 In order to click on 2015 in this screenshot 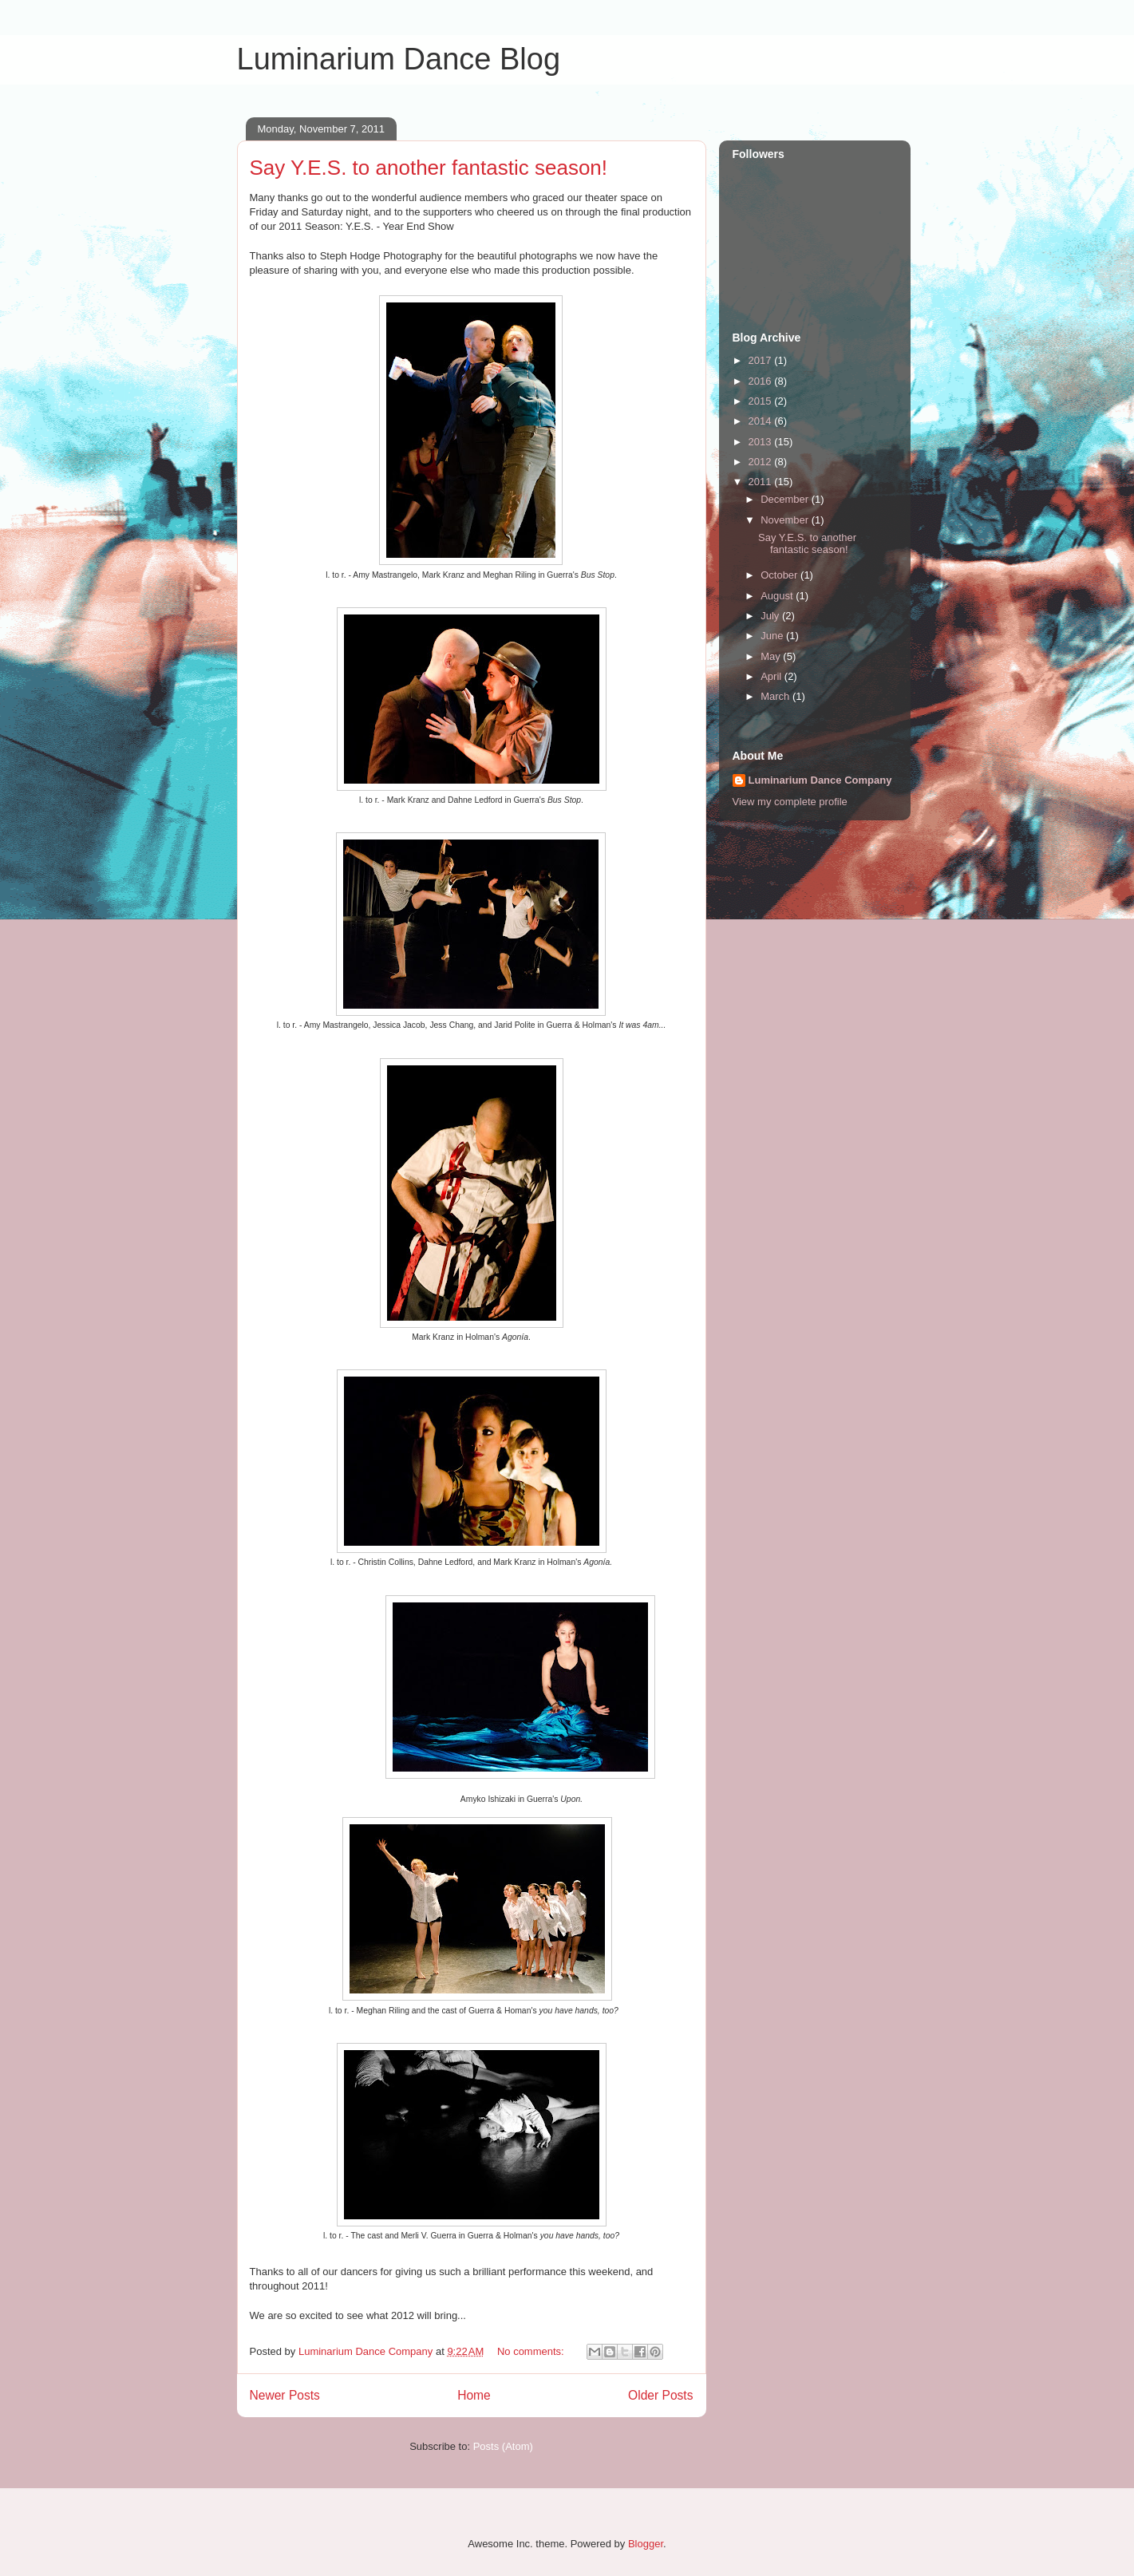, I will do `click(762, 401)`.